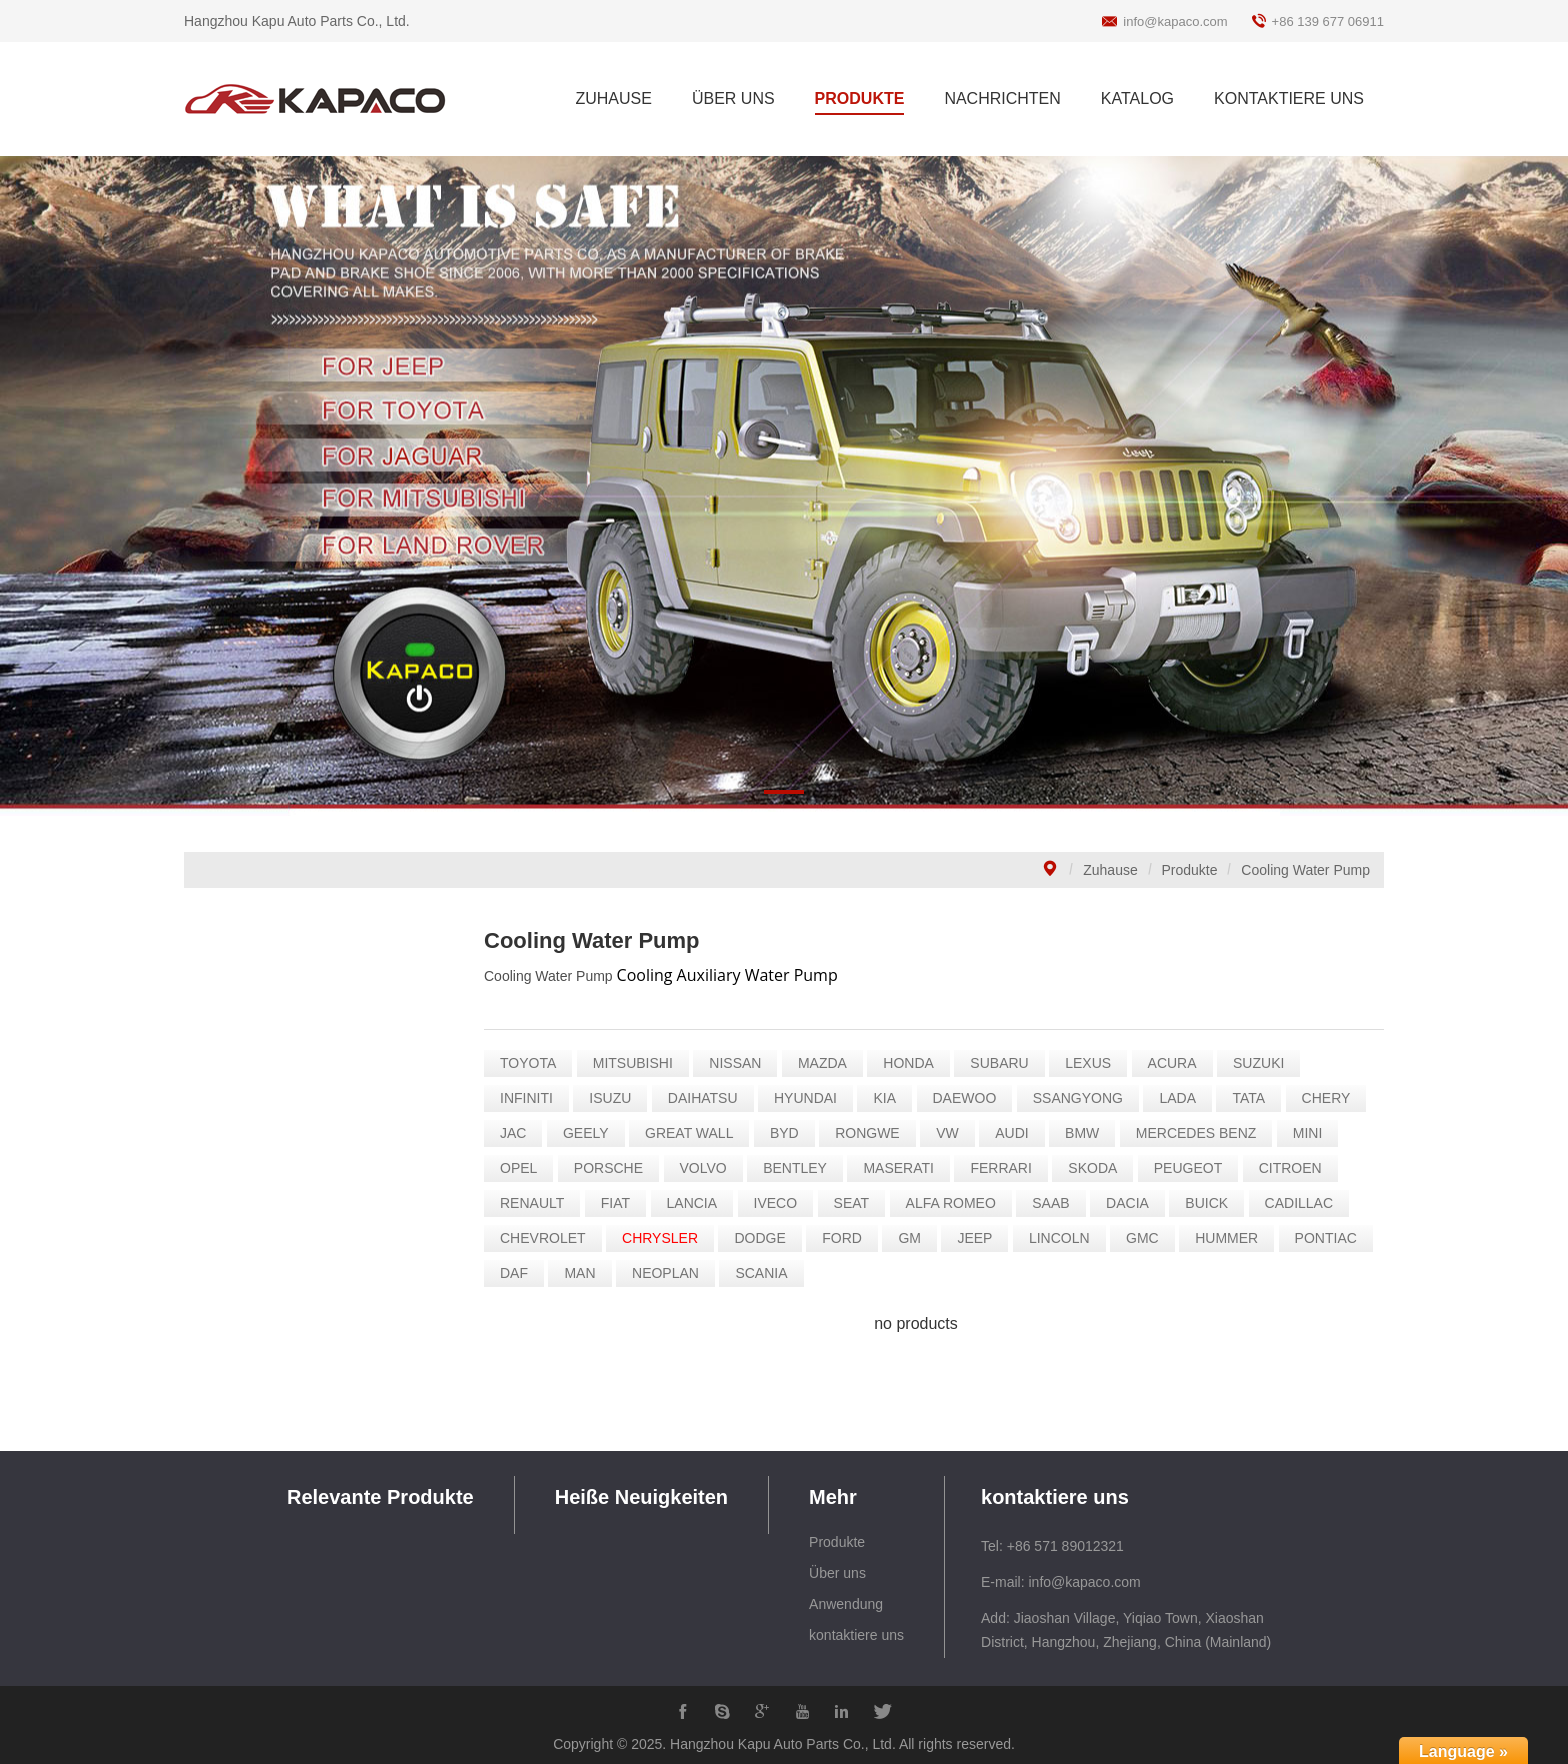 Image resolution: width=1568 pixels, height=1764 pixels. I want to click on KATALOG, so click(1137, 98).